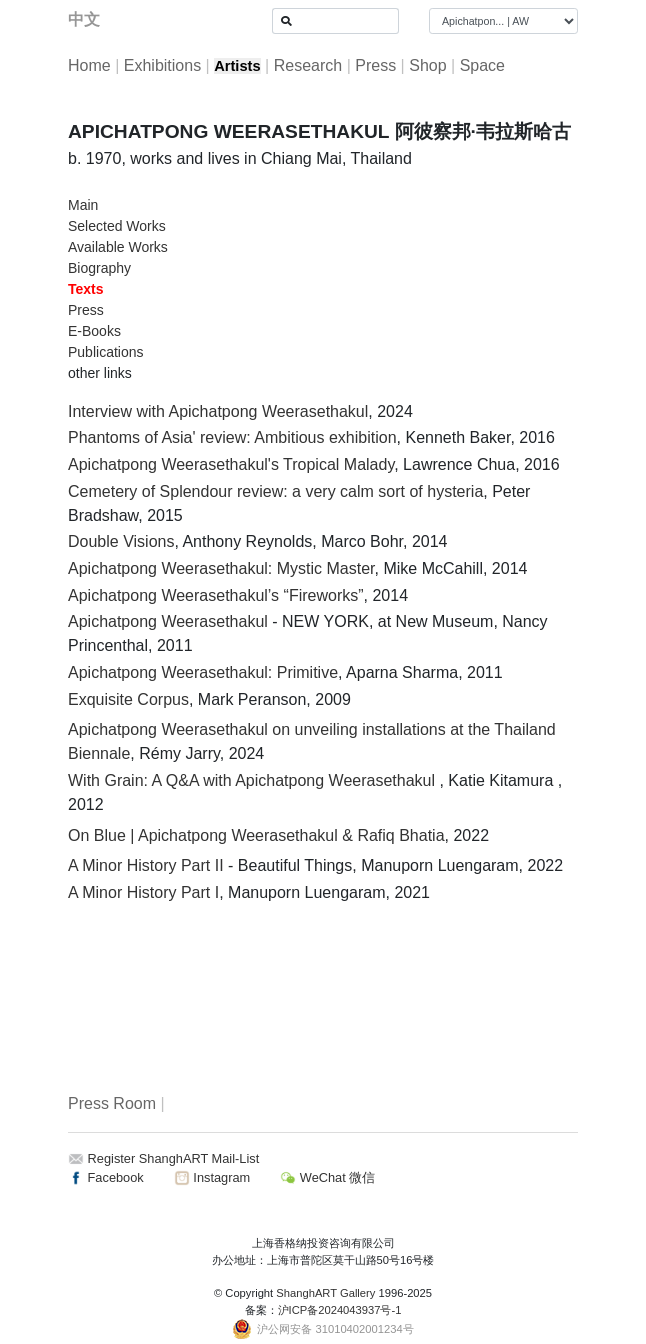 The width and height of the screenshot is (646, 1344). I want to click on Exhibitions, so click(162, 65).